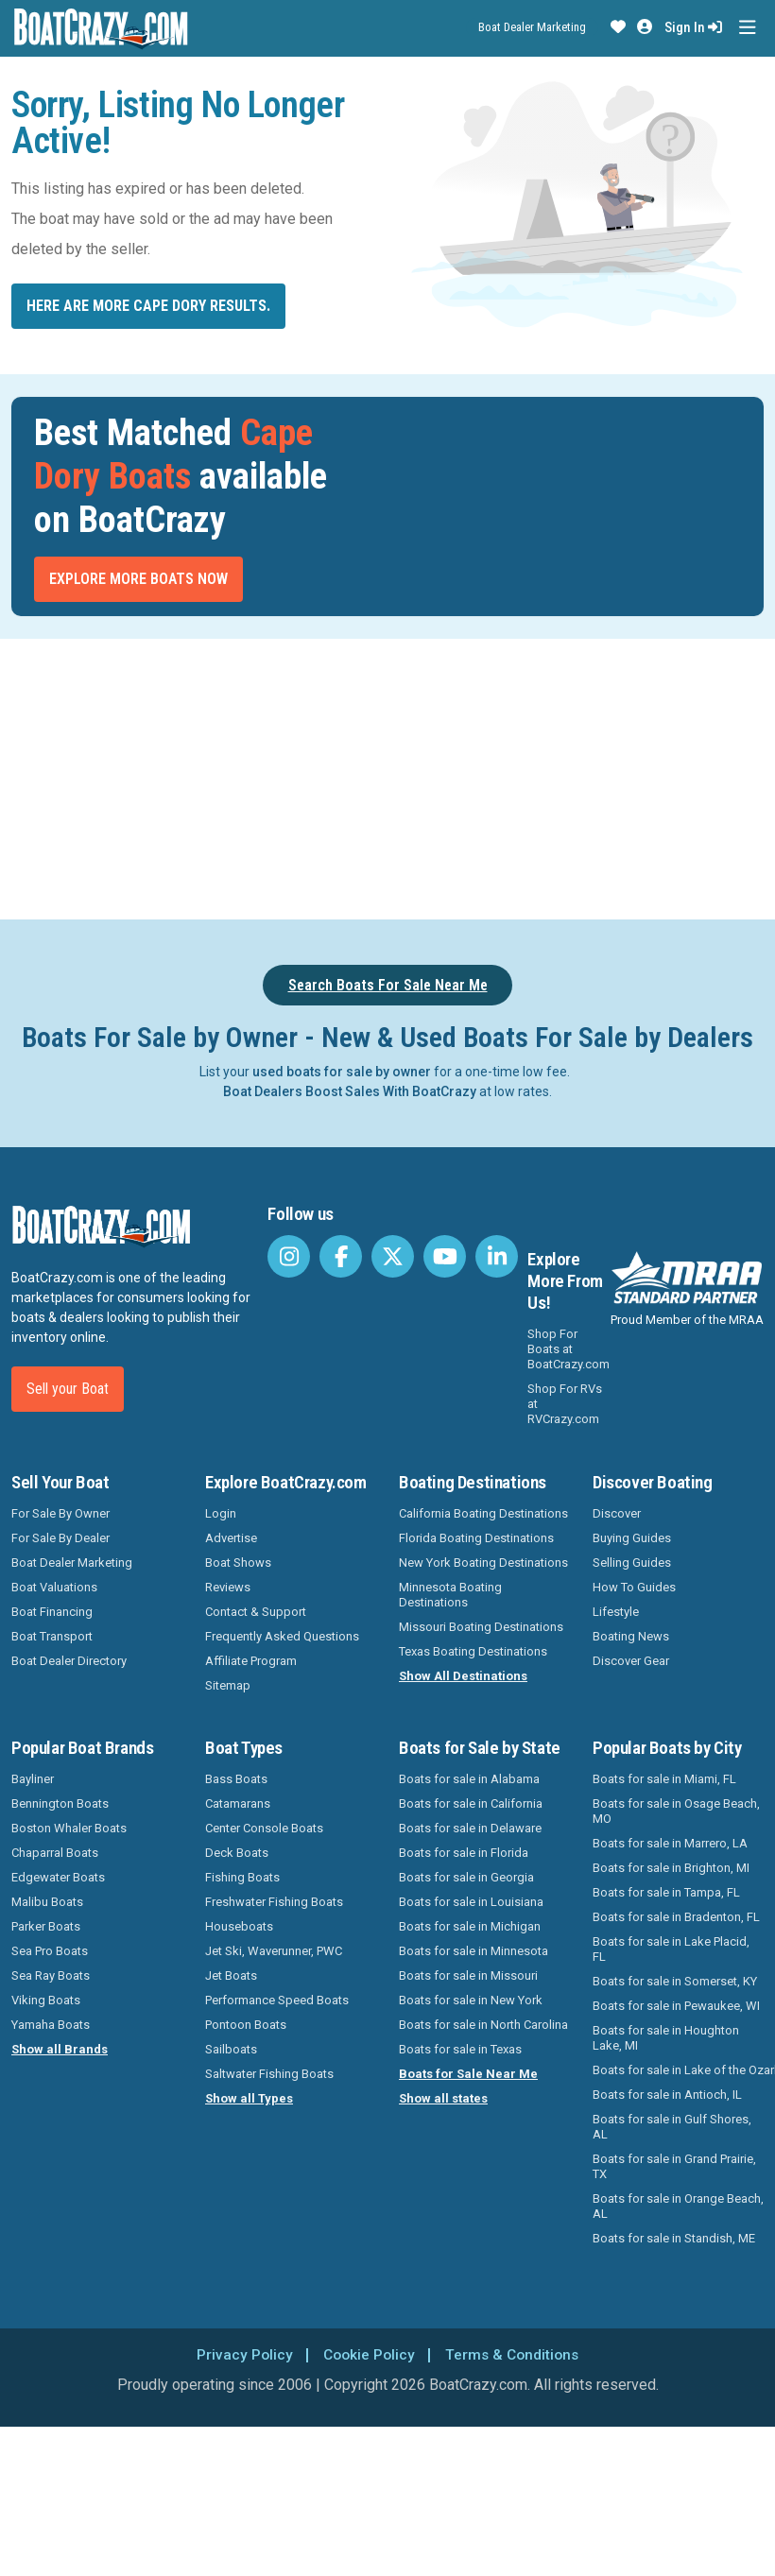 This screenshot has width=775, height=2576. What do you see at coordinates (616, 1612) in the screenshot?
I see `Lifestyle` at bounding box center [616, 1612].